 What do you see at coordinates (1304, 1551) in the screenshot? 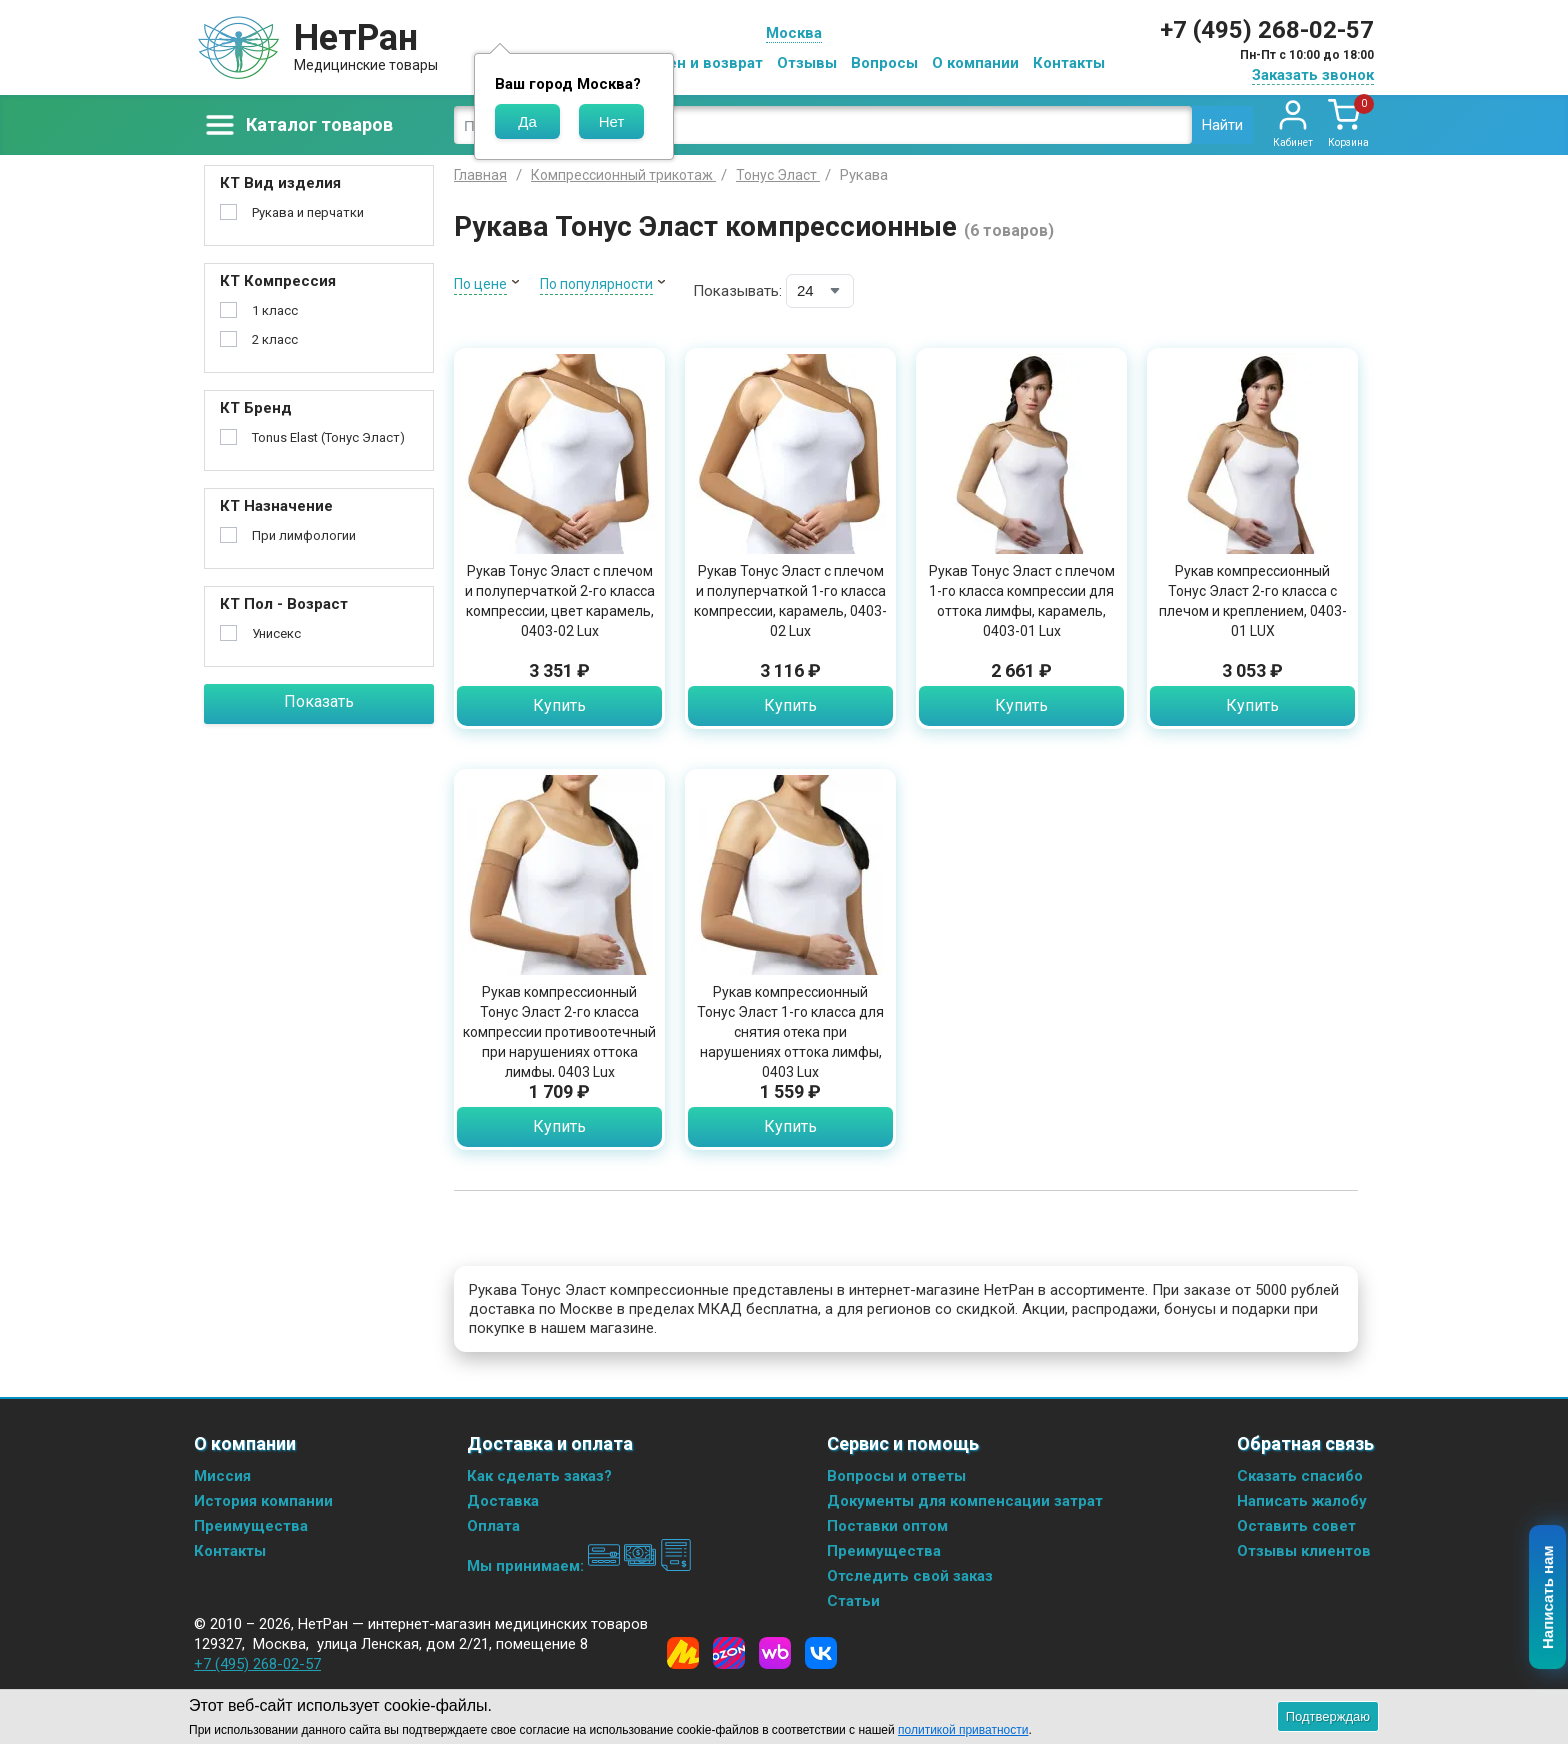
I see `Отзывы клиентов` at bounding box center [1304, 1551].